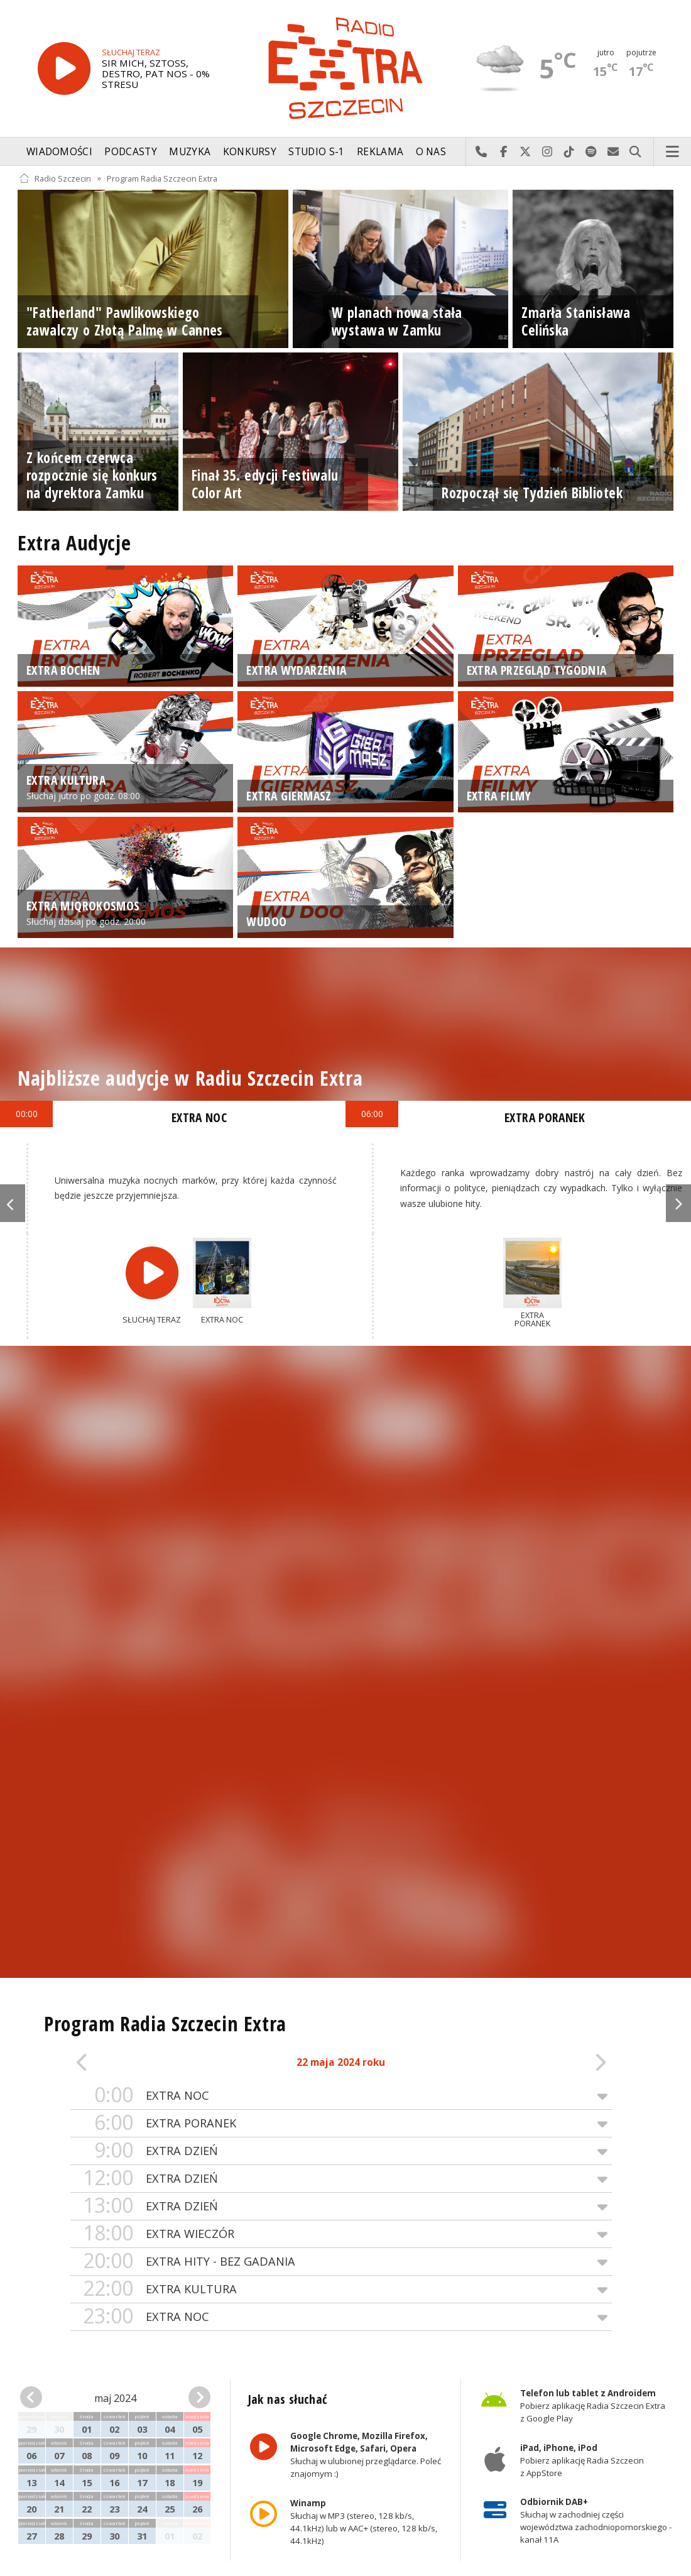  Describe the element at coordinates (672, 152) in the screenshot. I see `Menu` at that location.